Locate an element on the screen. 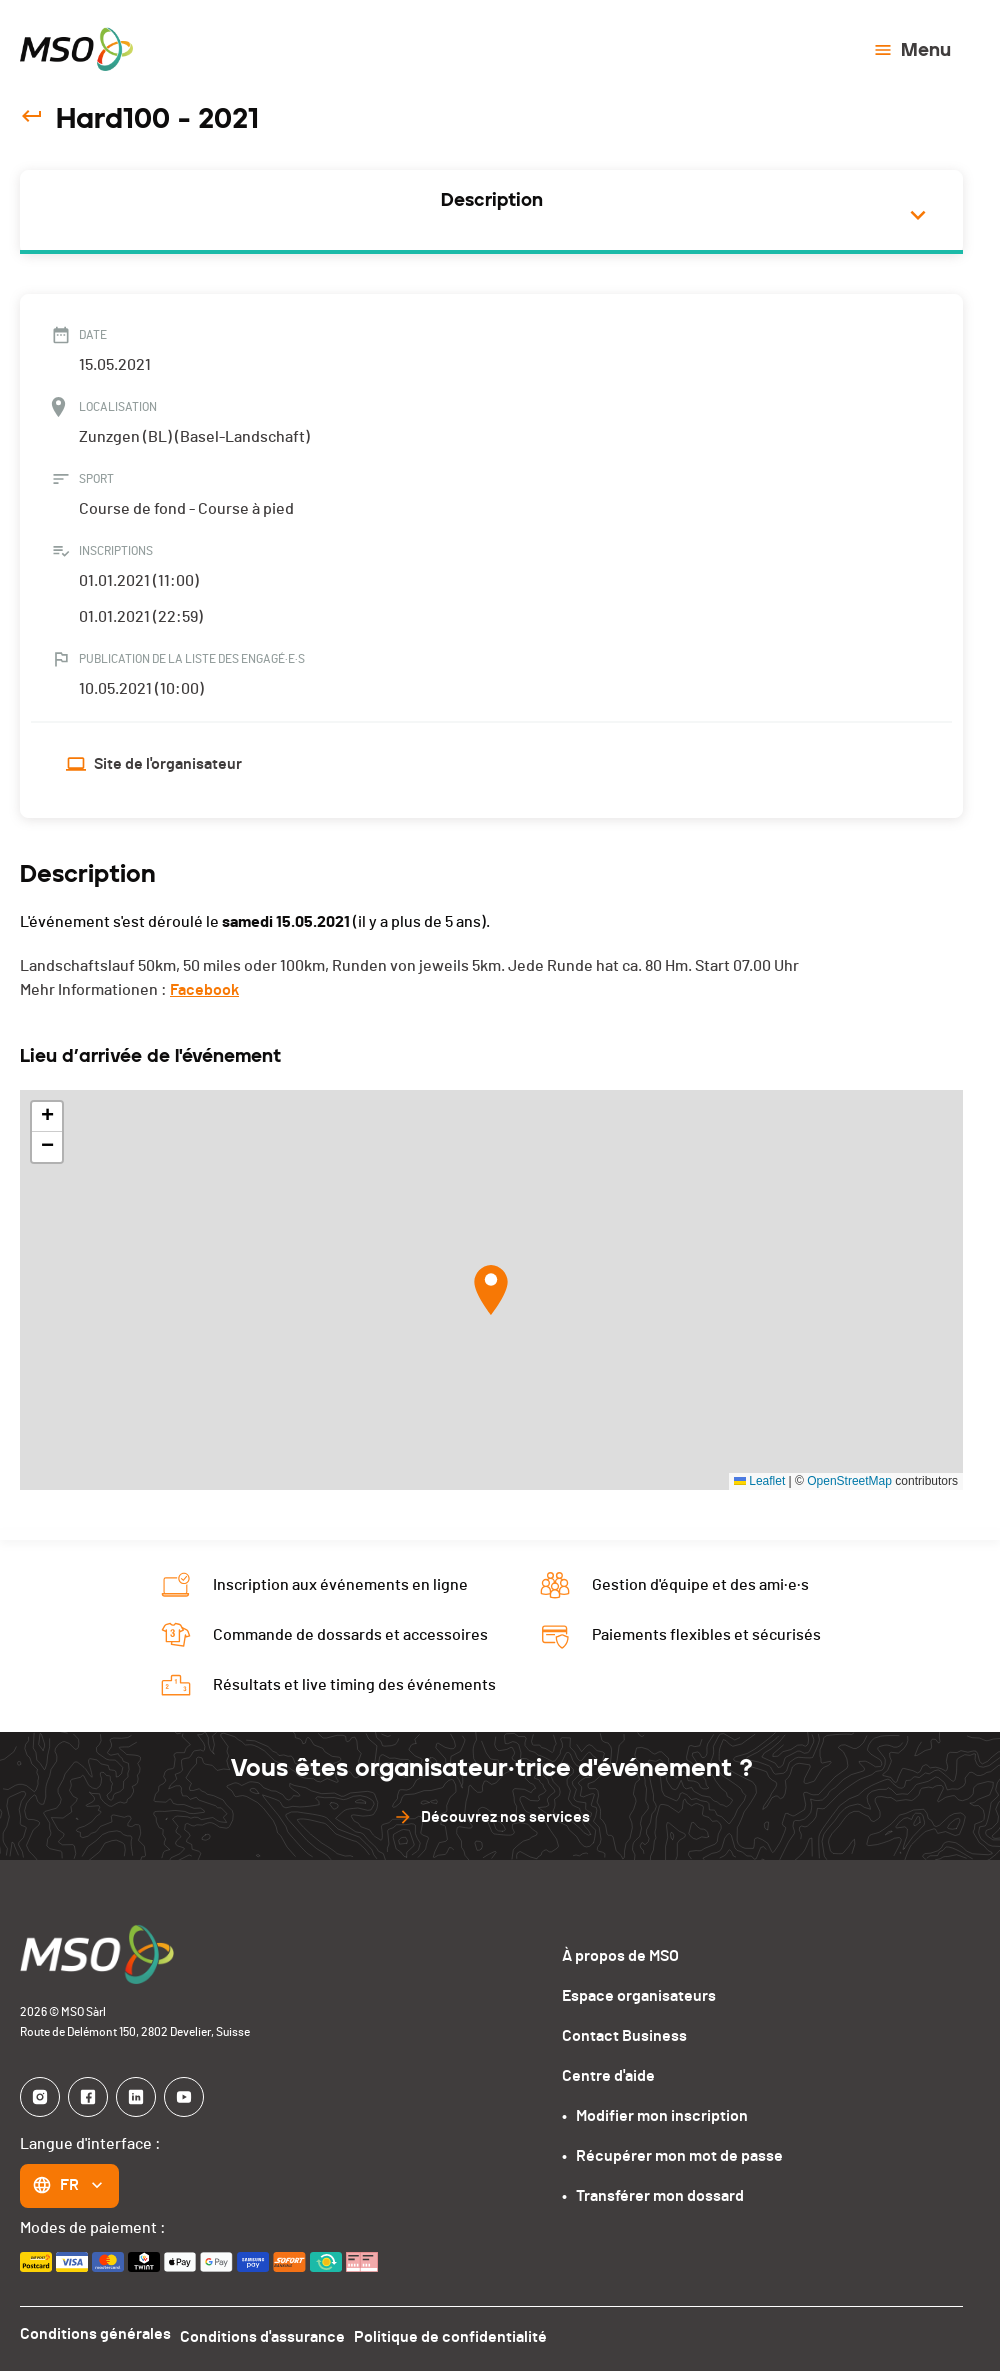 The height and width of the screenshot is (2371, 1000). Politique de confidentialité is located at coordinates (464, 2334).